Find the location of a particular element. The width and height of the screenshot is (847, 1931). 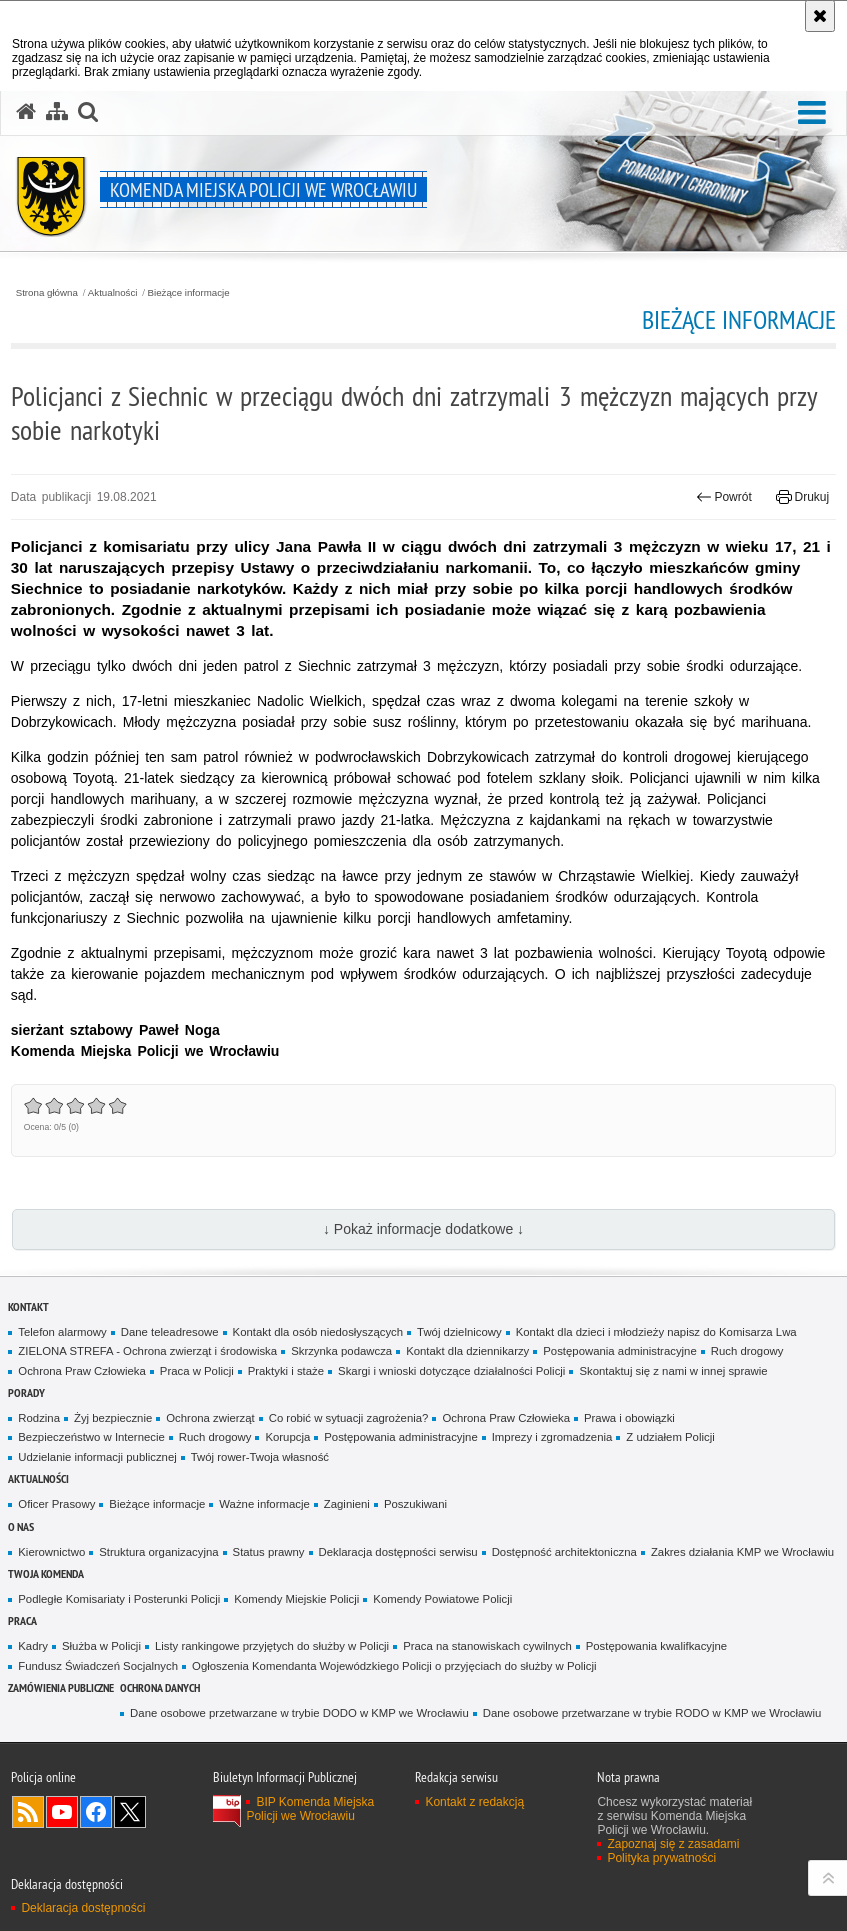

Kontakt dla osób niedosłyszących is located at coordinates (318, 1332).